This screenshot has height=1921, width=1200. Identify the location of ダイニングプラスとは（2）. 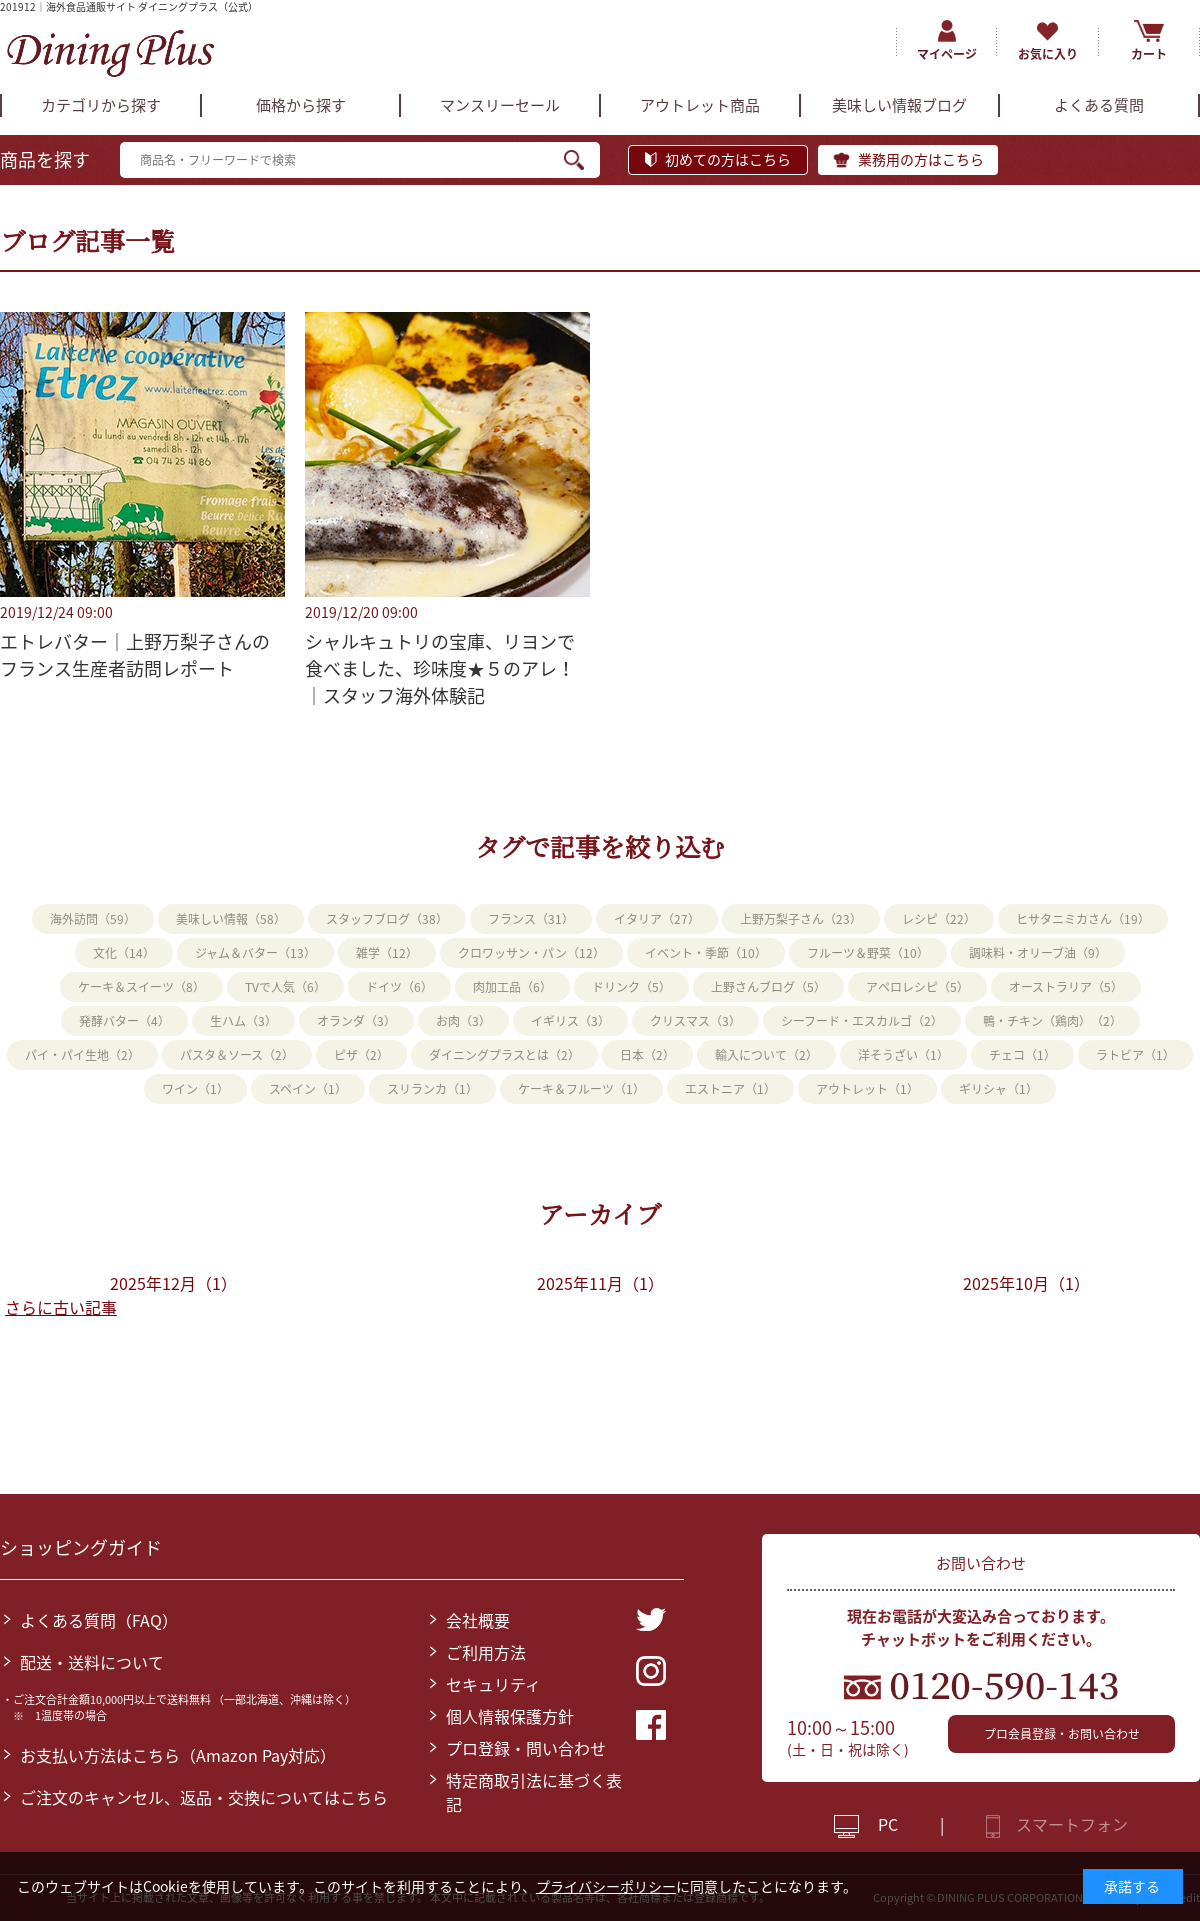
(504, 1055).